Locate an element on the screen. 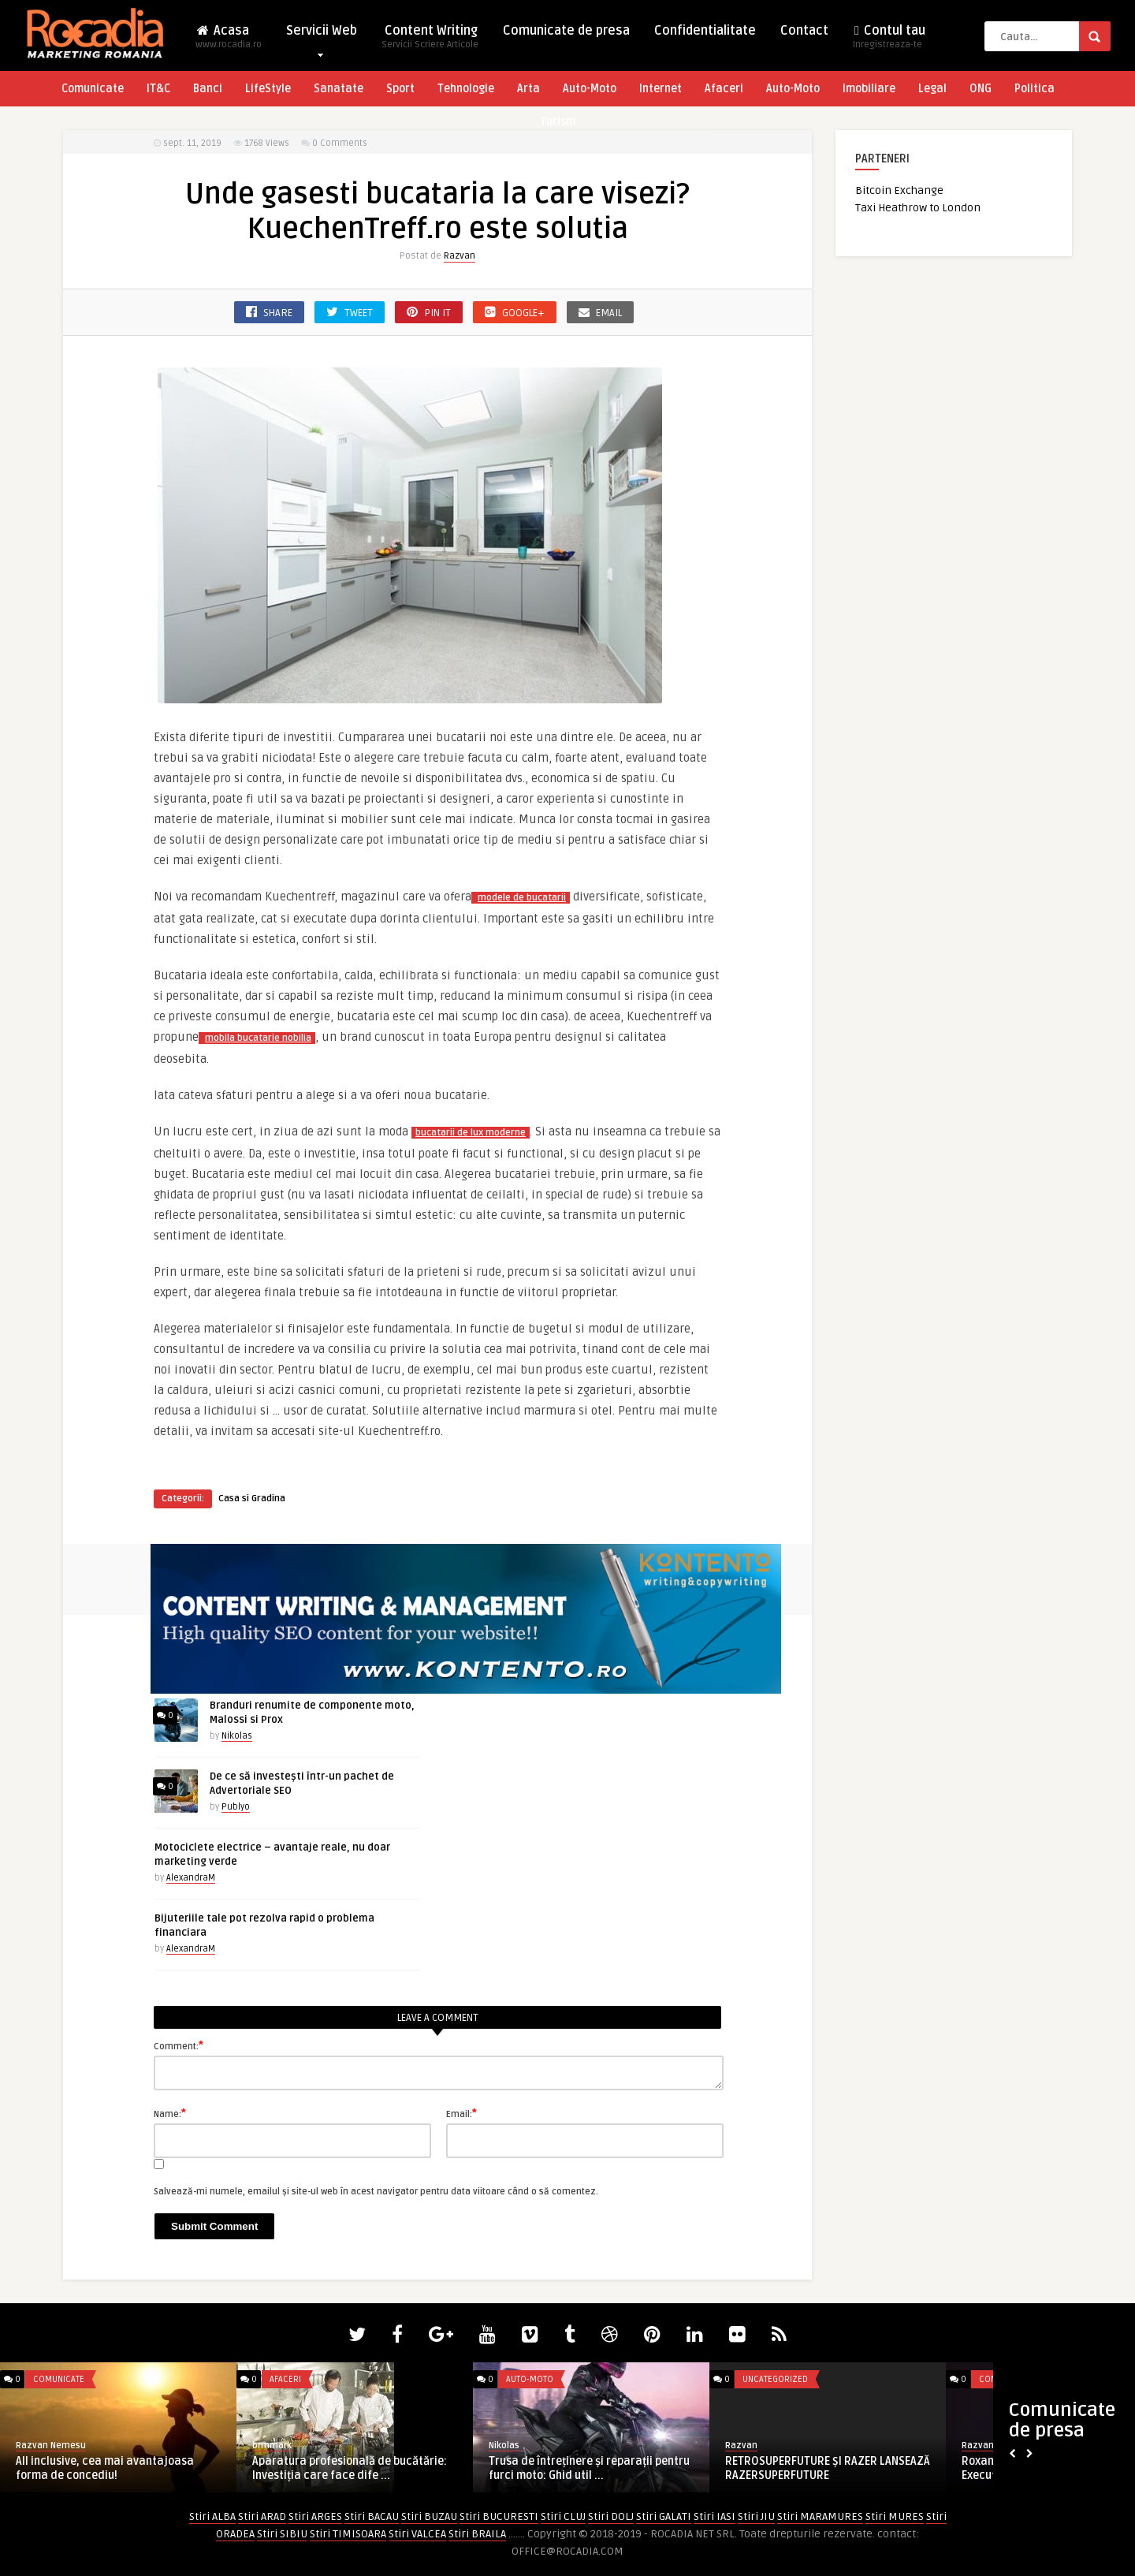  LifeStyle is located at coordinates (268, 88).